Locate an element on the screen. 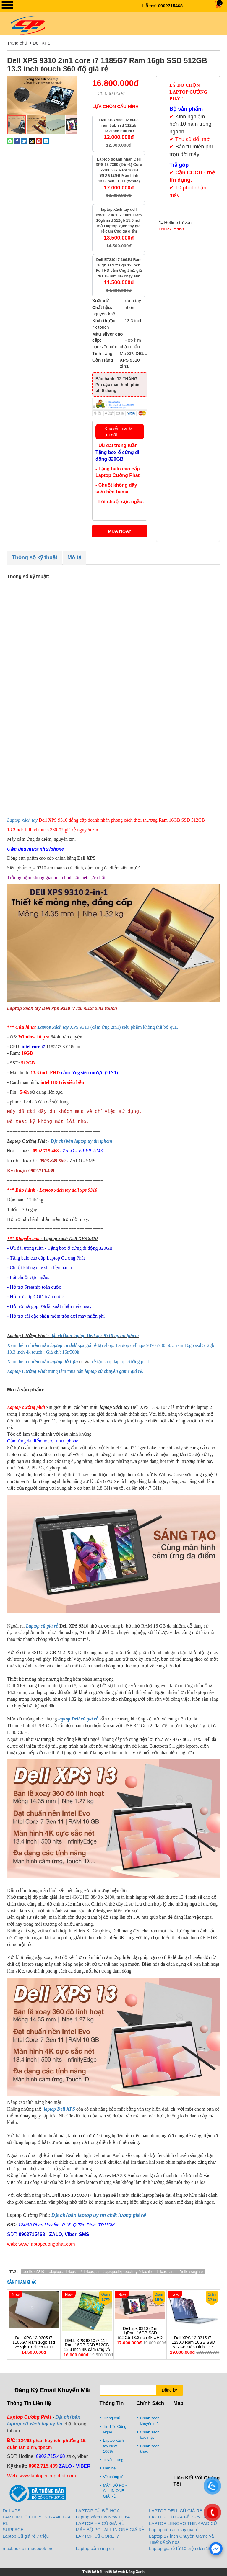  Dellxpscugiare is located at coordinates (191, 2272).